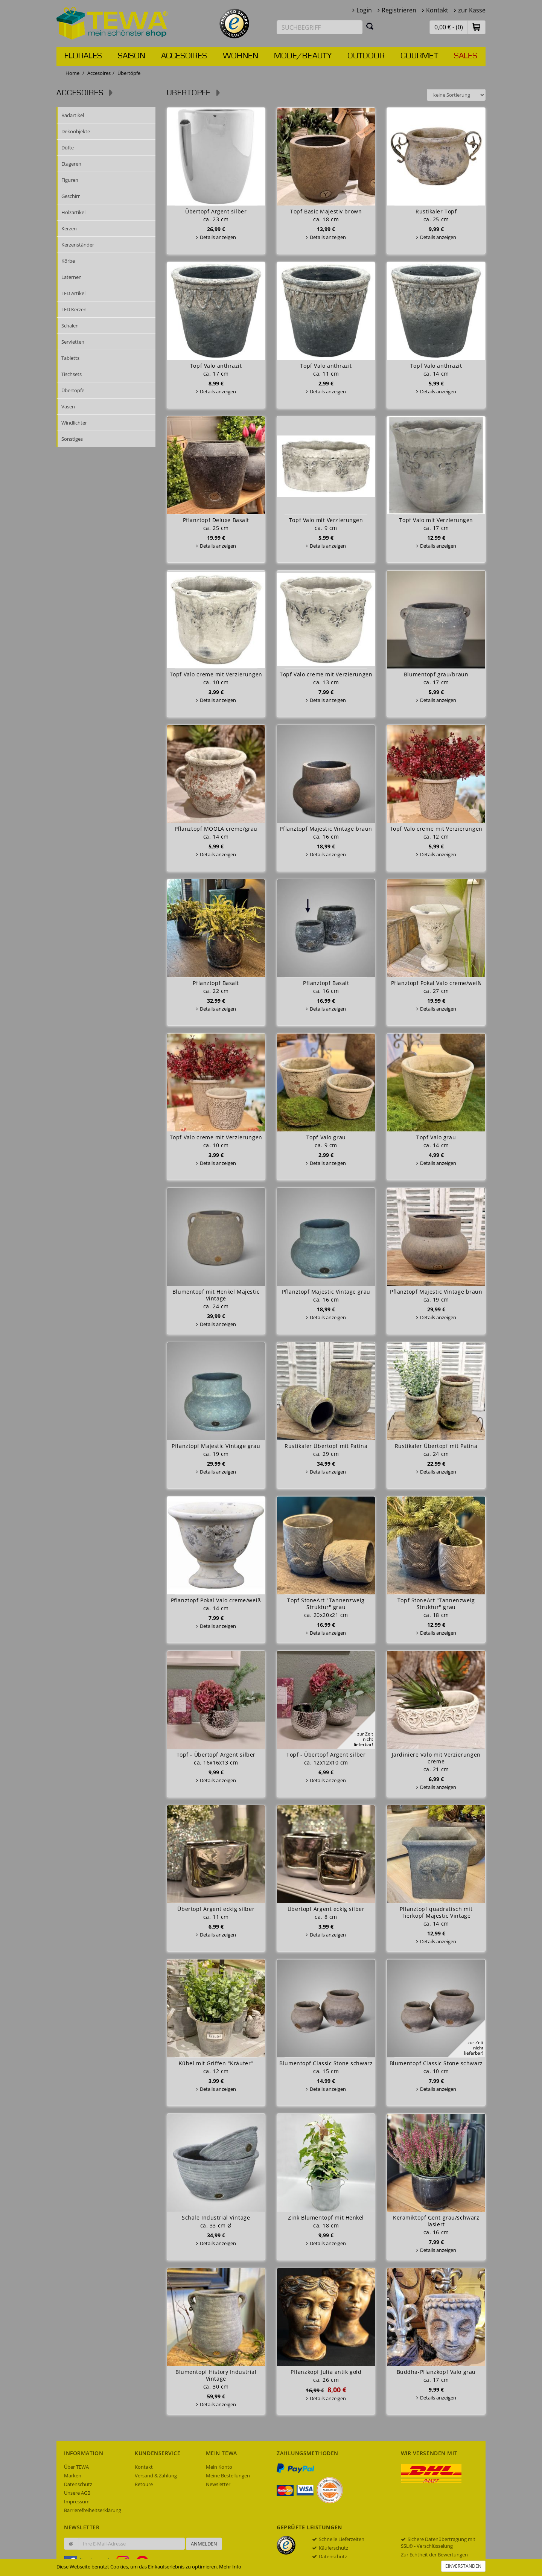 The image size is (542, 2576). Describe the element at coordinates (70, 325) in the screenshot. I see `Schalen` at that location.